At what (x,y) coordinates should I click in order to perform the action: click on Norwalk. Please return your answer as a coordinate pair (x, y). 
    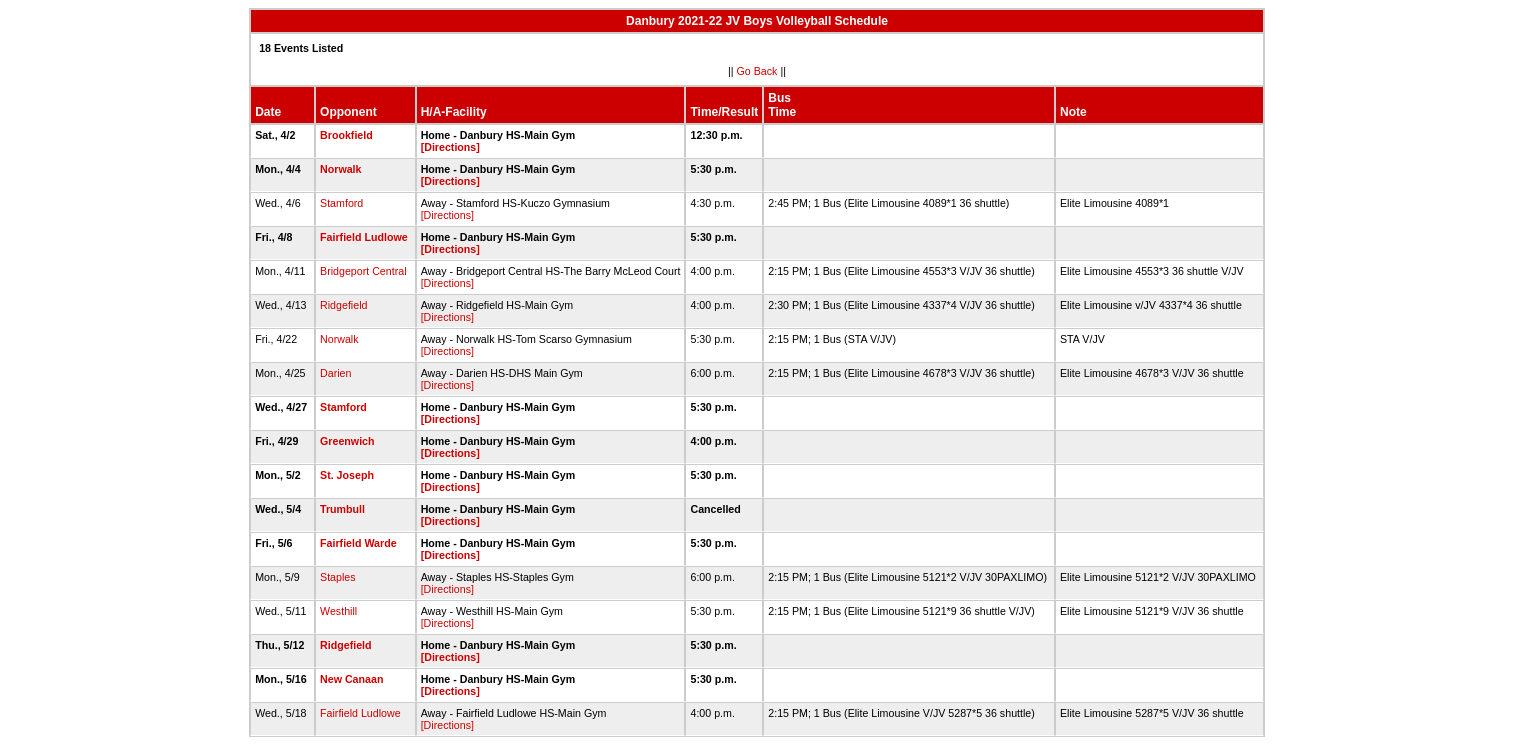
    Looking at the image, I should click on (340, 169).